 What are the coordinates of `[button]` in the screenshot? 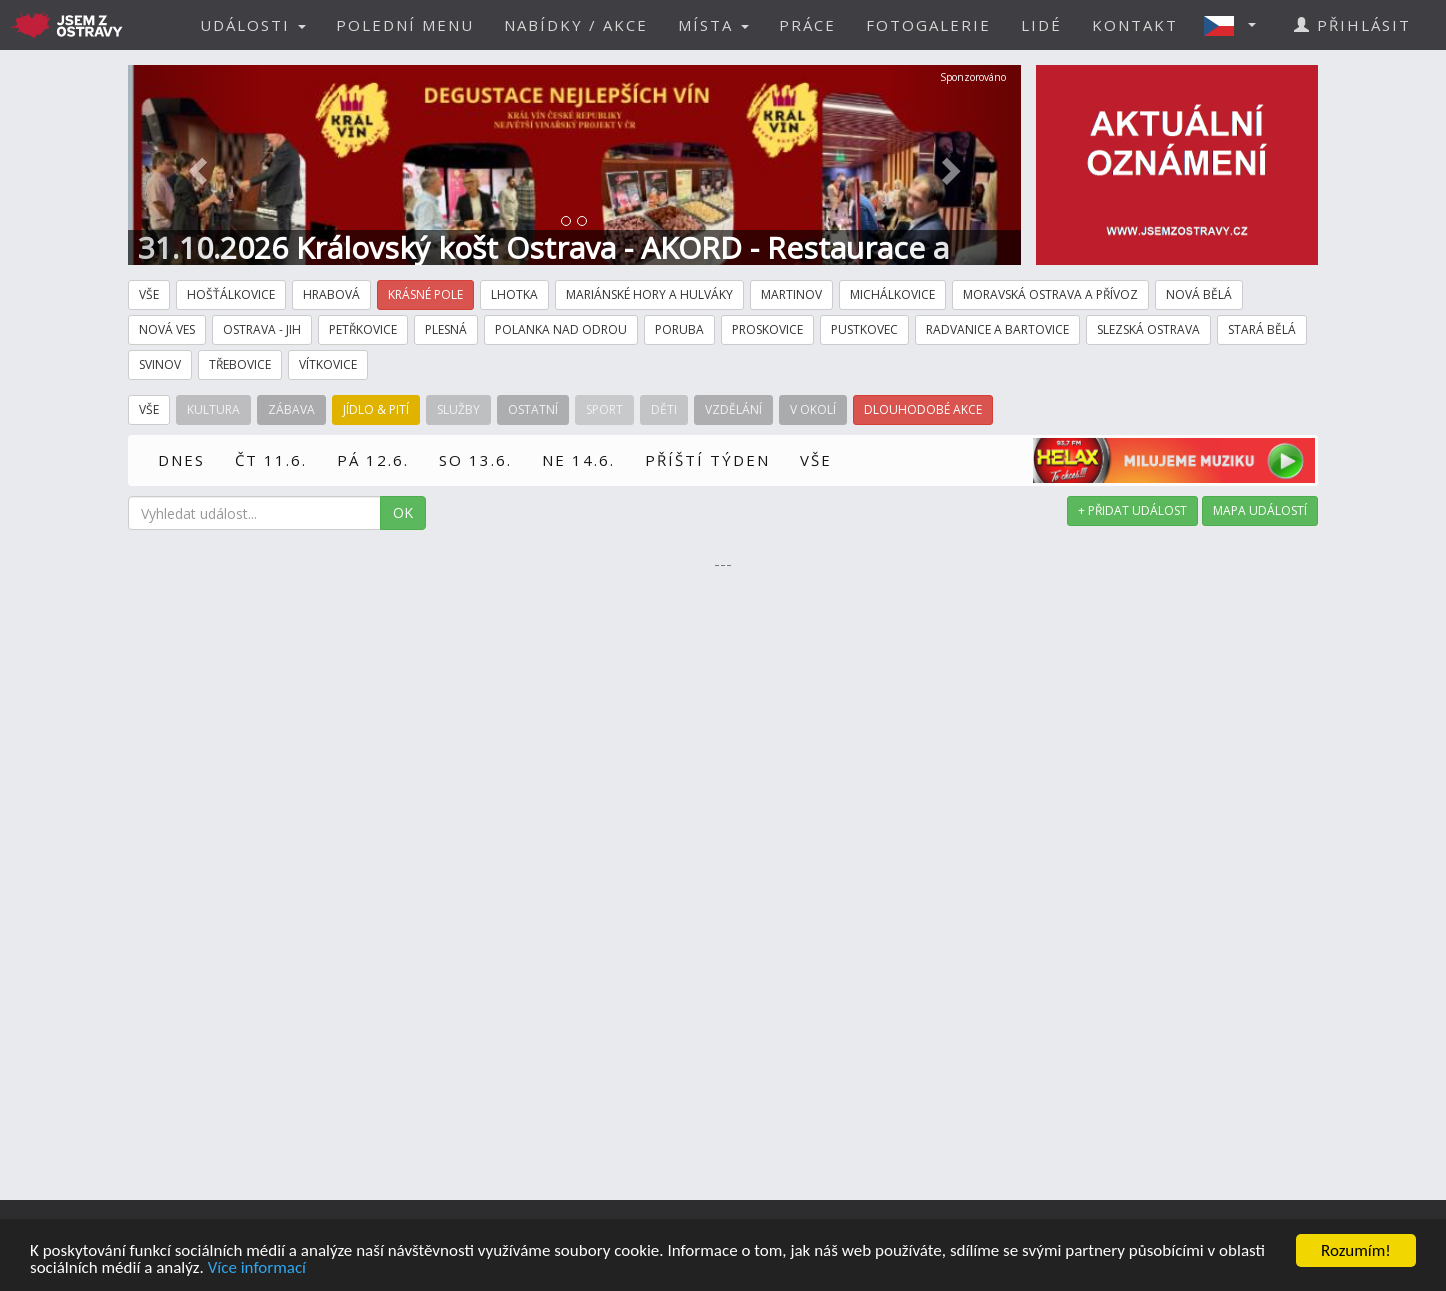 It's located at (1236, 25).